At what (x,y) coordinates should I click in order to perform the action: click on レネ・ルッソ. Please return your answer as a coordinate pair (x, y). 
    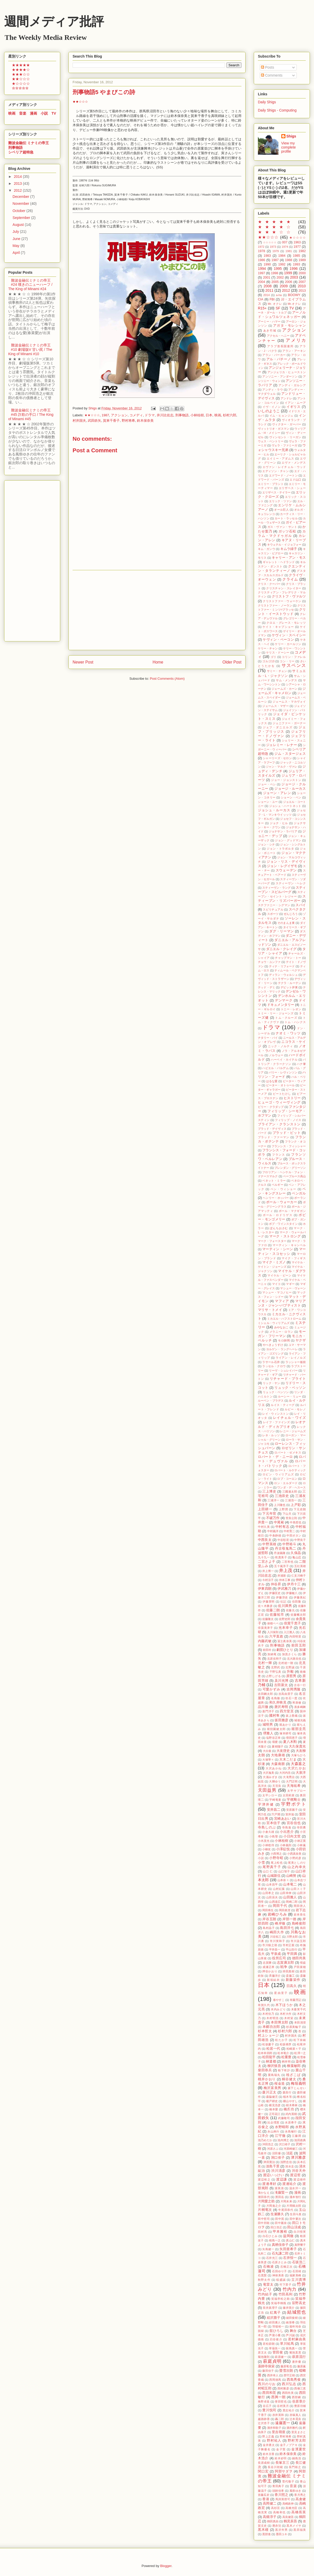
    Looking at the image, I should click on (271, 1435).